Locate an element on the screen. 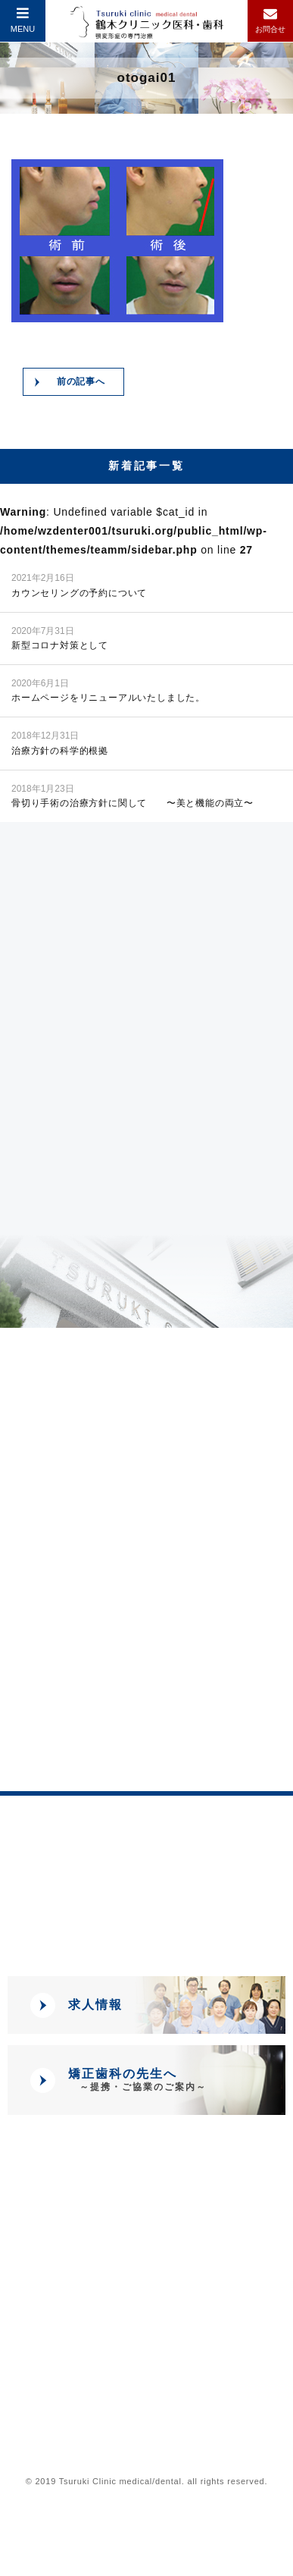 The height and width of the screenshot is (2576, 293). 治療方針の科学的根拠 is located at coordinates (59, 742).